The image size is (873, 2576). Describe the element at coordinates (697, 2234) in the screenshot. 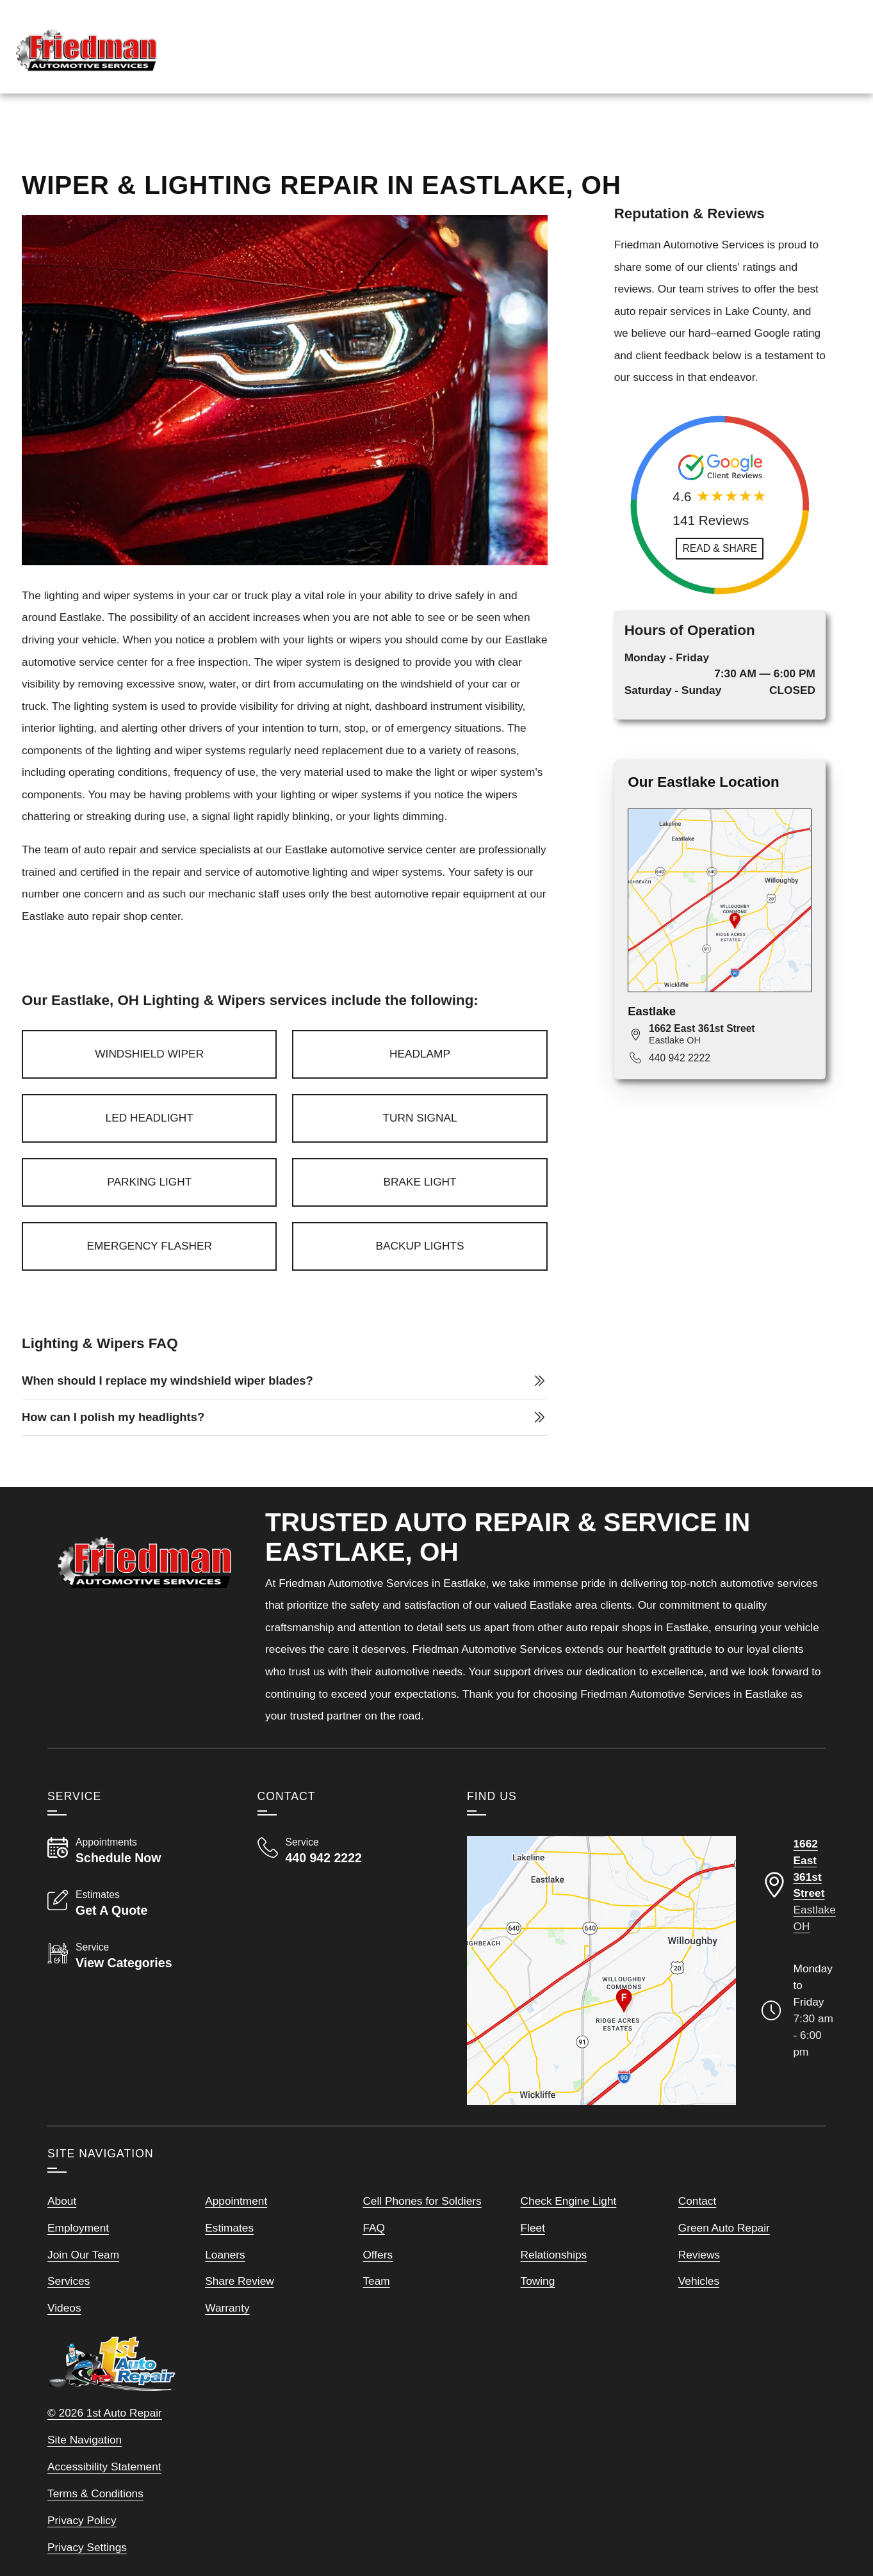

I see `Contact` at that location.